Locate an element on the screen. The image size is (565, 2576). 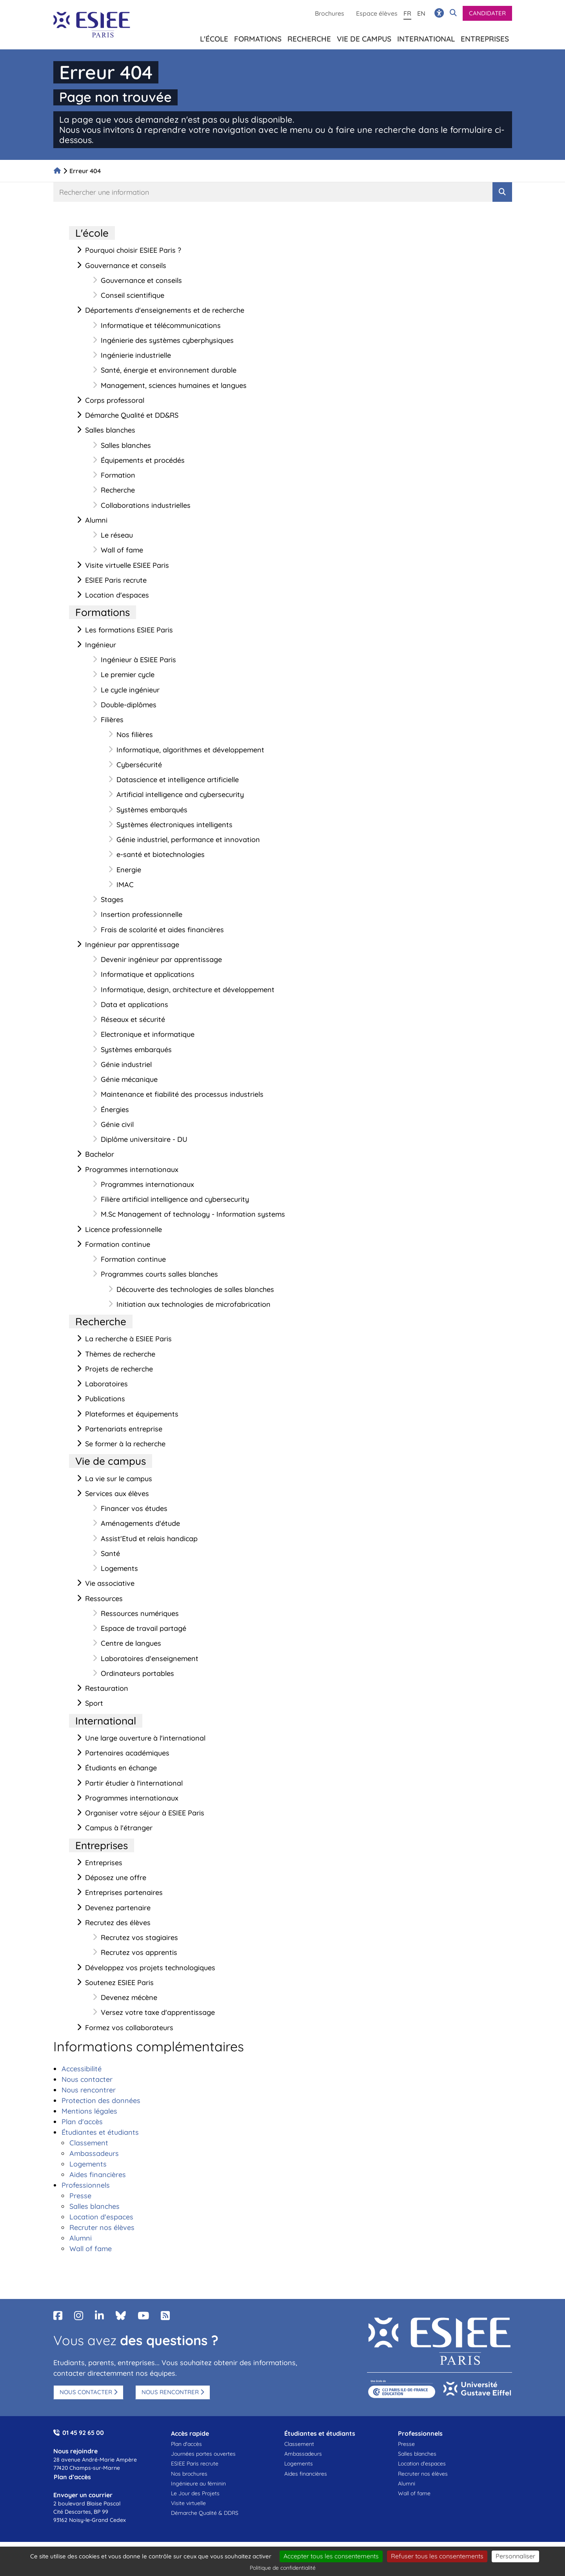
01 45 92 65 00 is located at coordinates (83, 2433).